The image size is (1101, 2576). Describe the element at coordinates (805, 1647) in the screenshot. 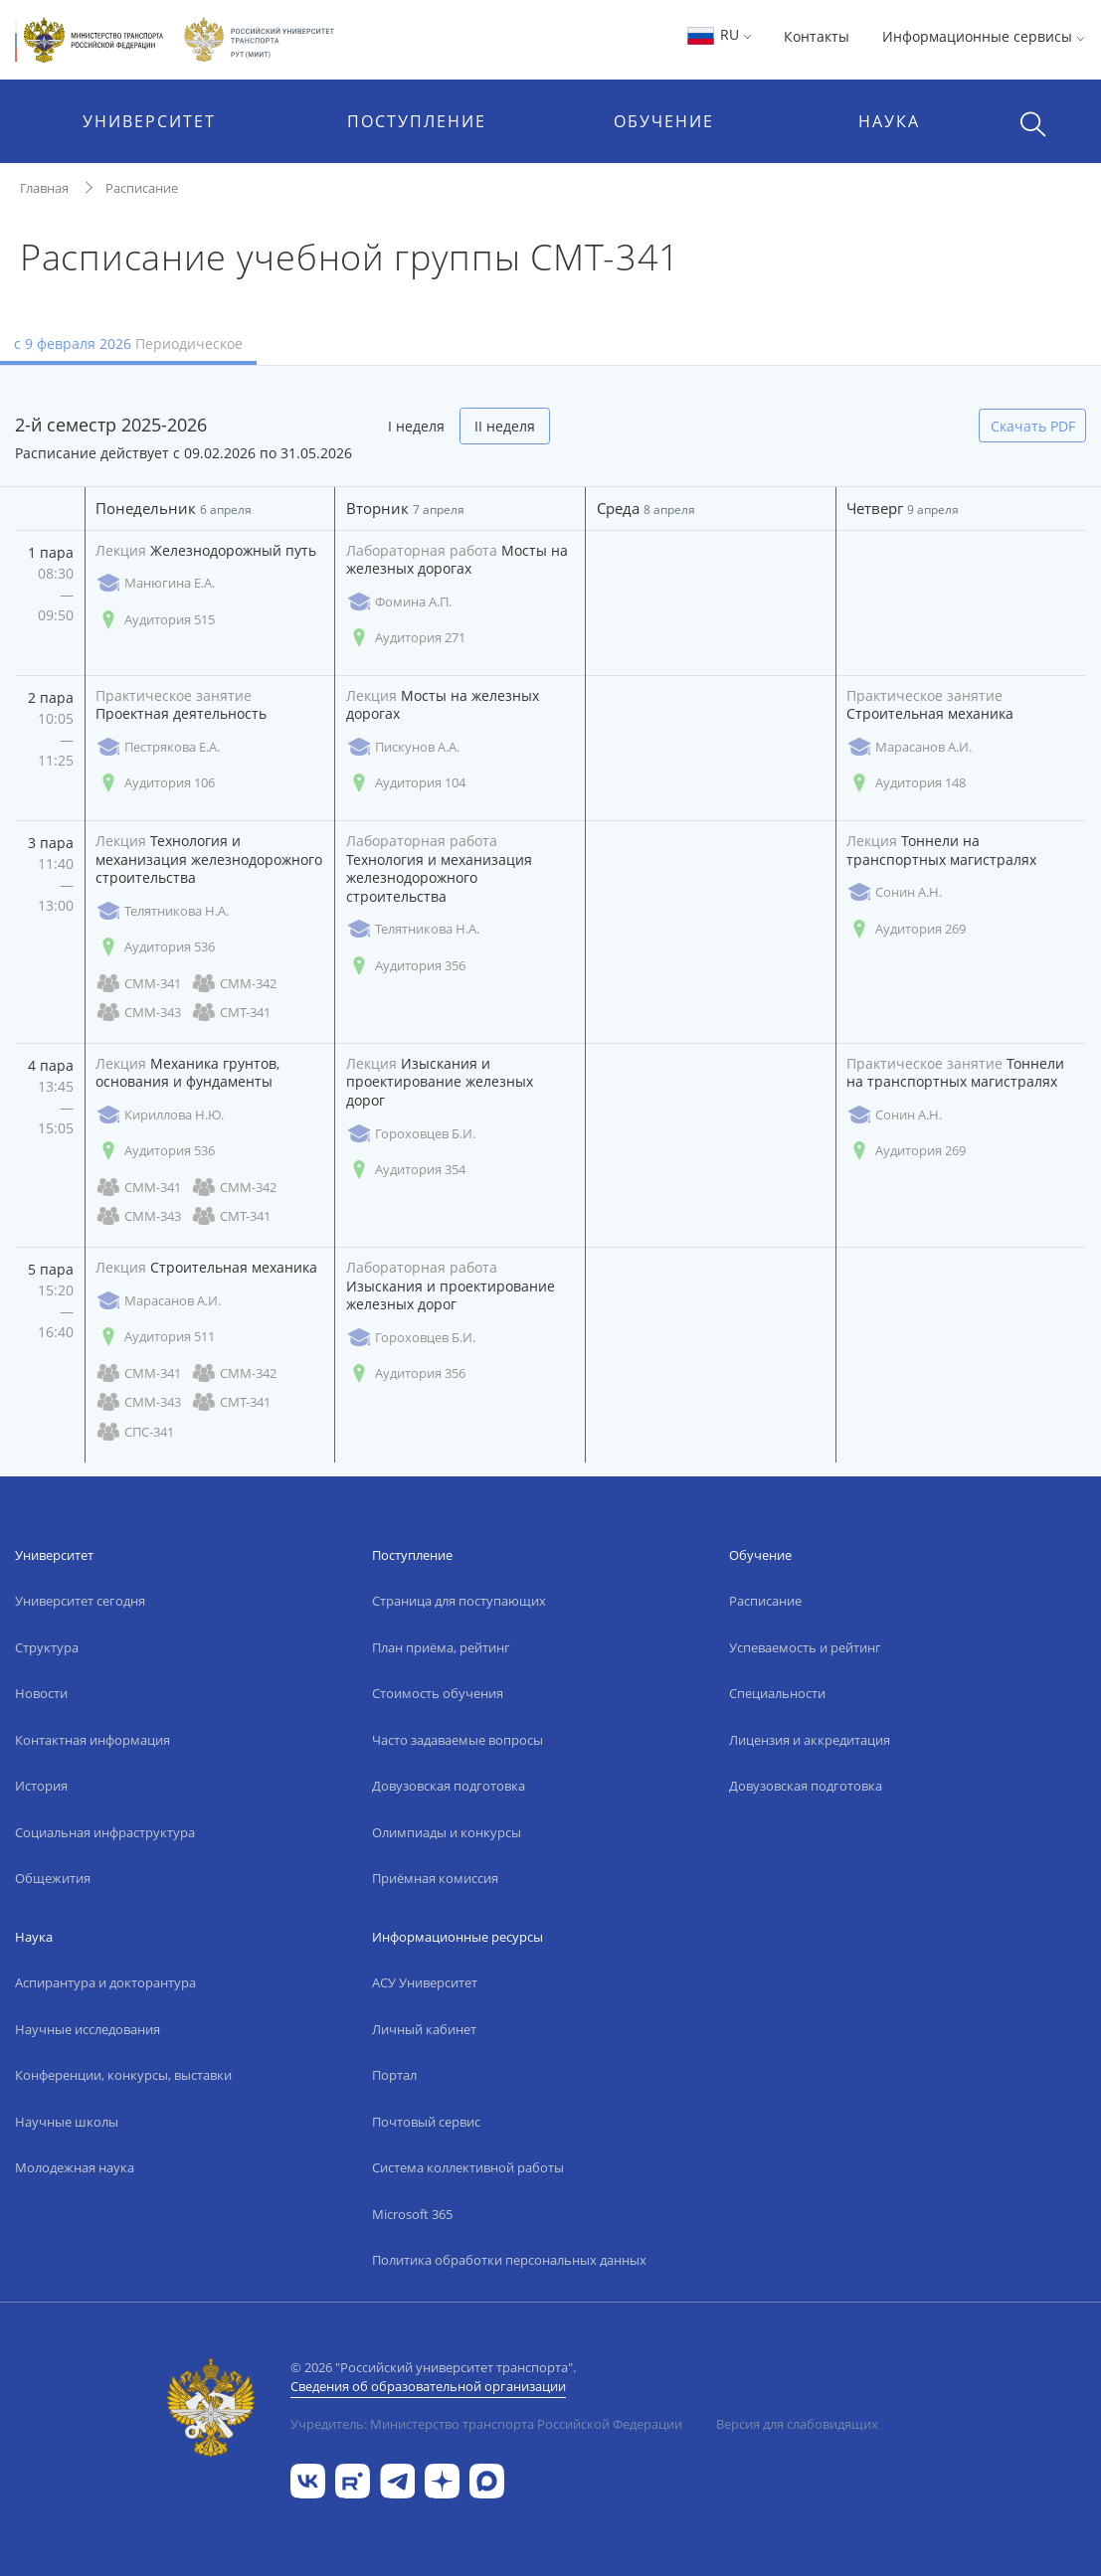

I see `Успеваемость и рейтинг` at that location.